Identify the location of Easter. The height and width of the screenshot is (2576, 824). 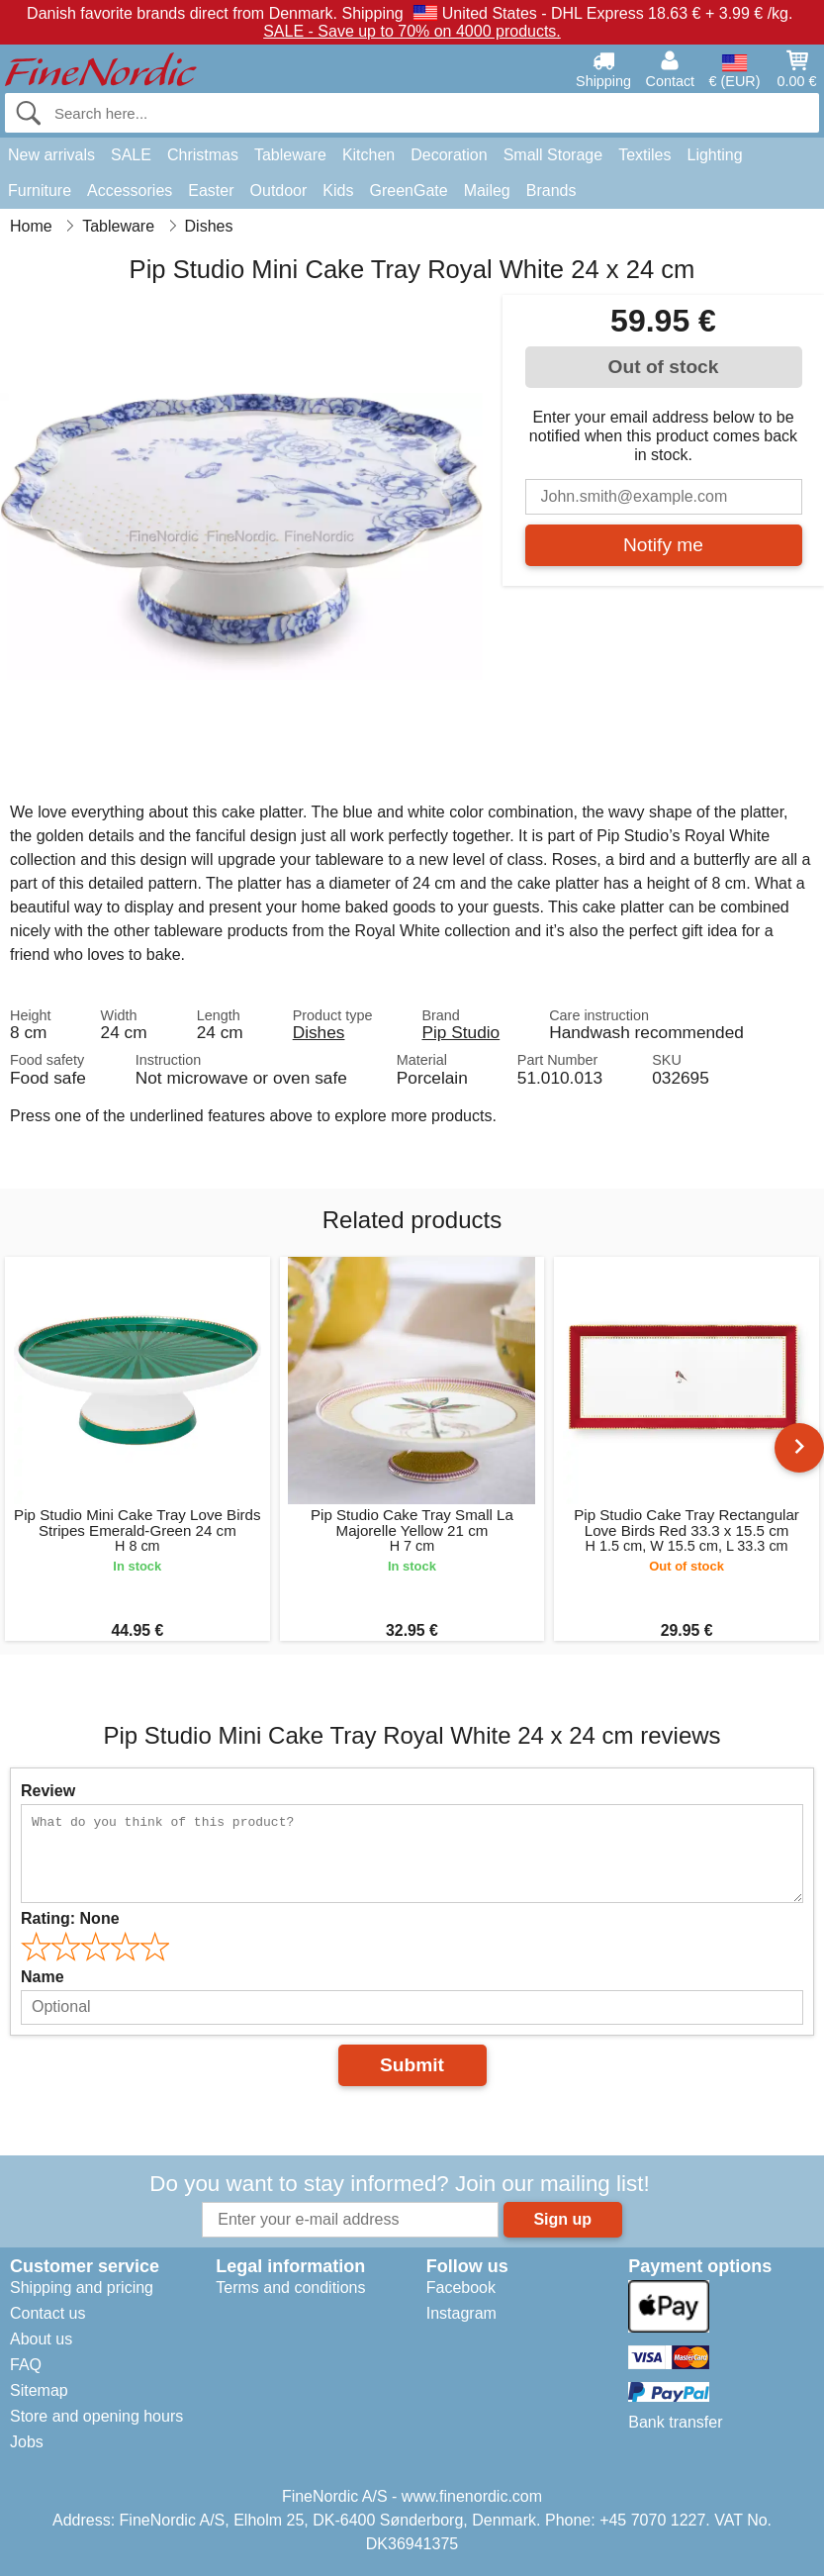
(210, 190).